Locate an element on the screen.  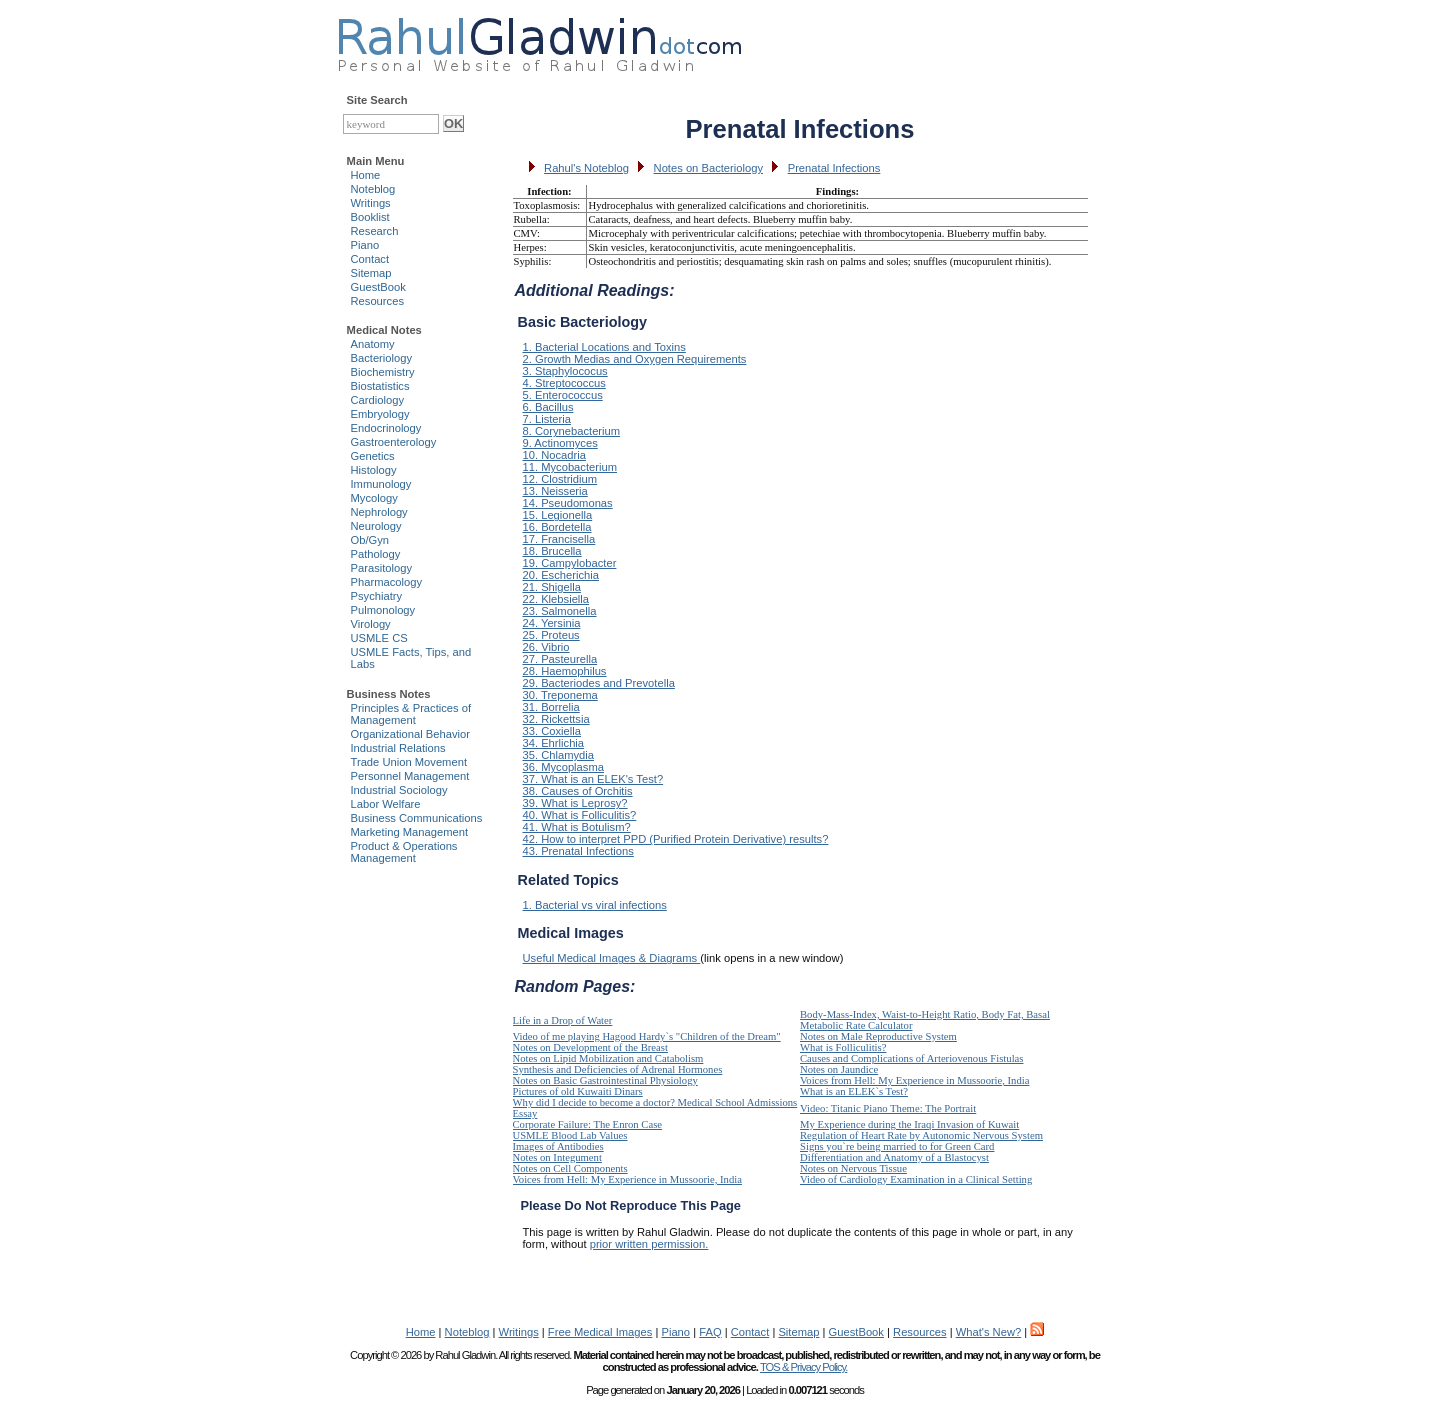
Notes on Male Reproductive System is located at coordinates (878, 1036).